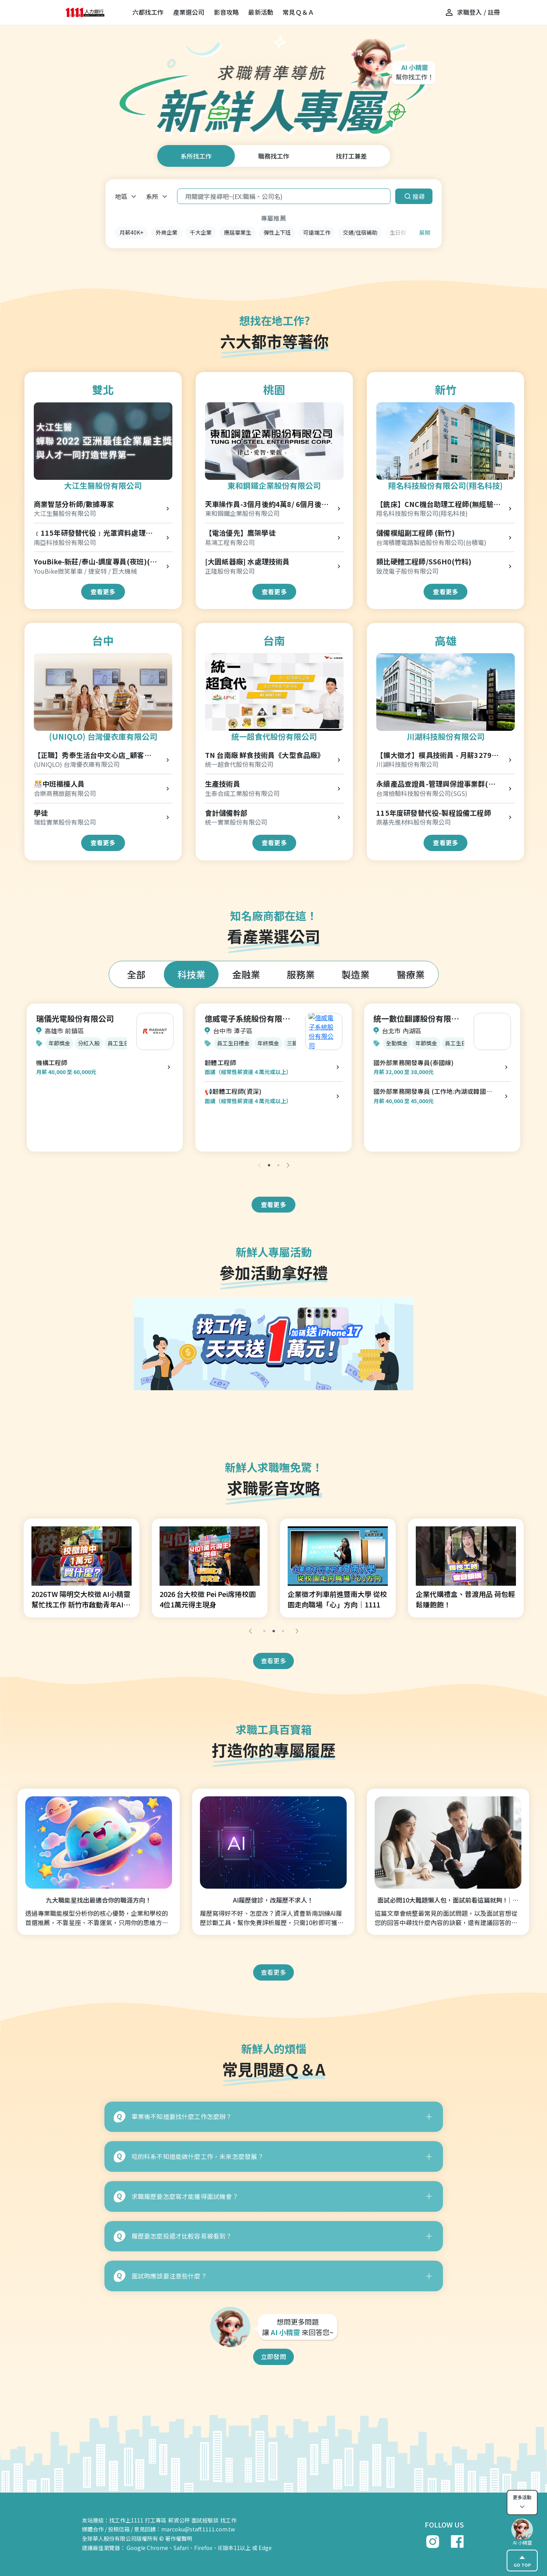 This screenshot has height=2576, width=547. Describe the element at coordinates (152, 196) in the screenshot. I see `系所` at that location.